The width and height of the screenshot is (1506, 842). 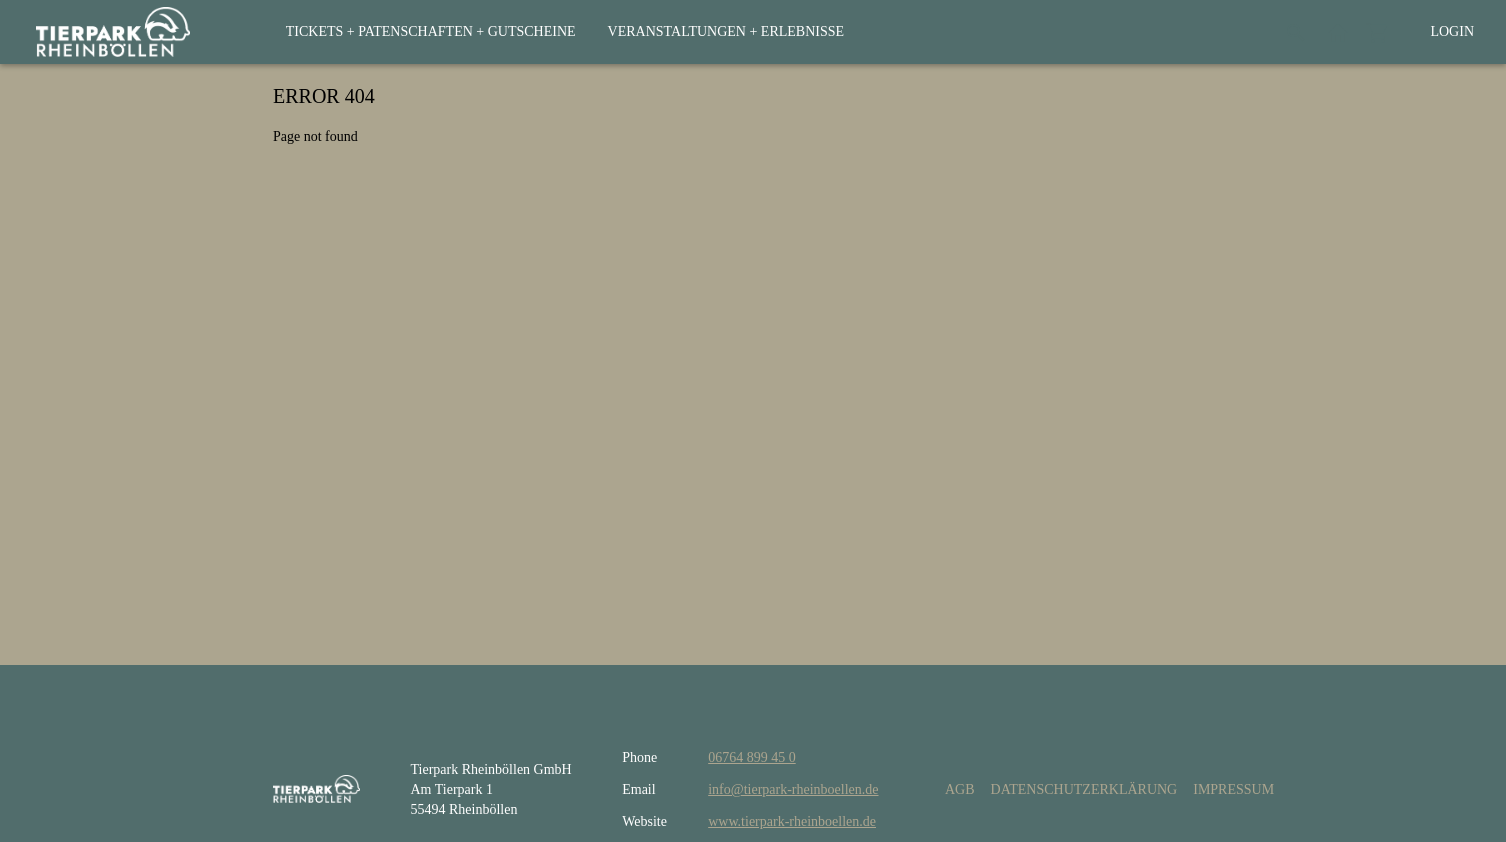 What do you see at coordinates (792, 821) in the screenshot?
I see `www.tierpark-rheinboellen.de` at bounding box center [792, 821].